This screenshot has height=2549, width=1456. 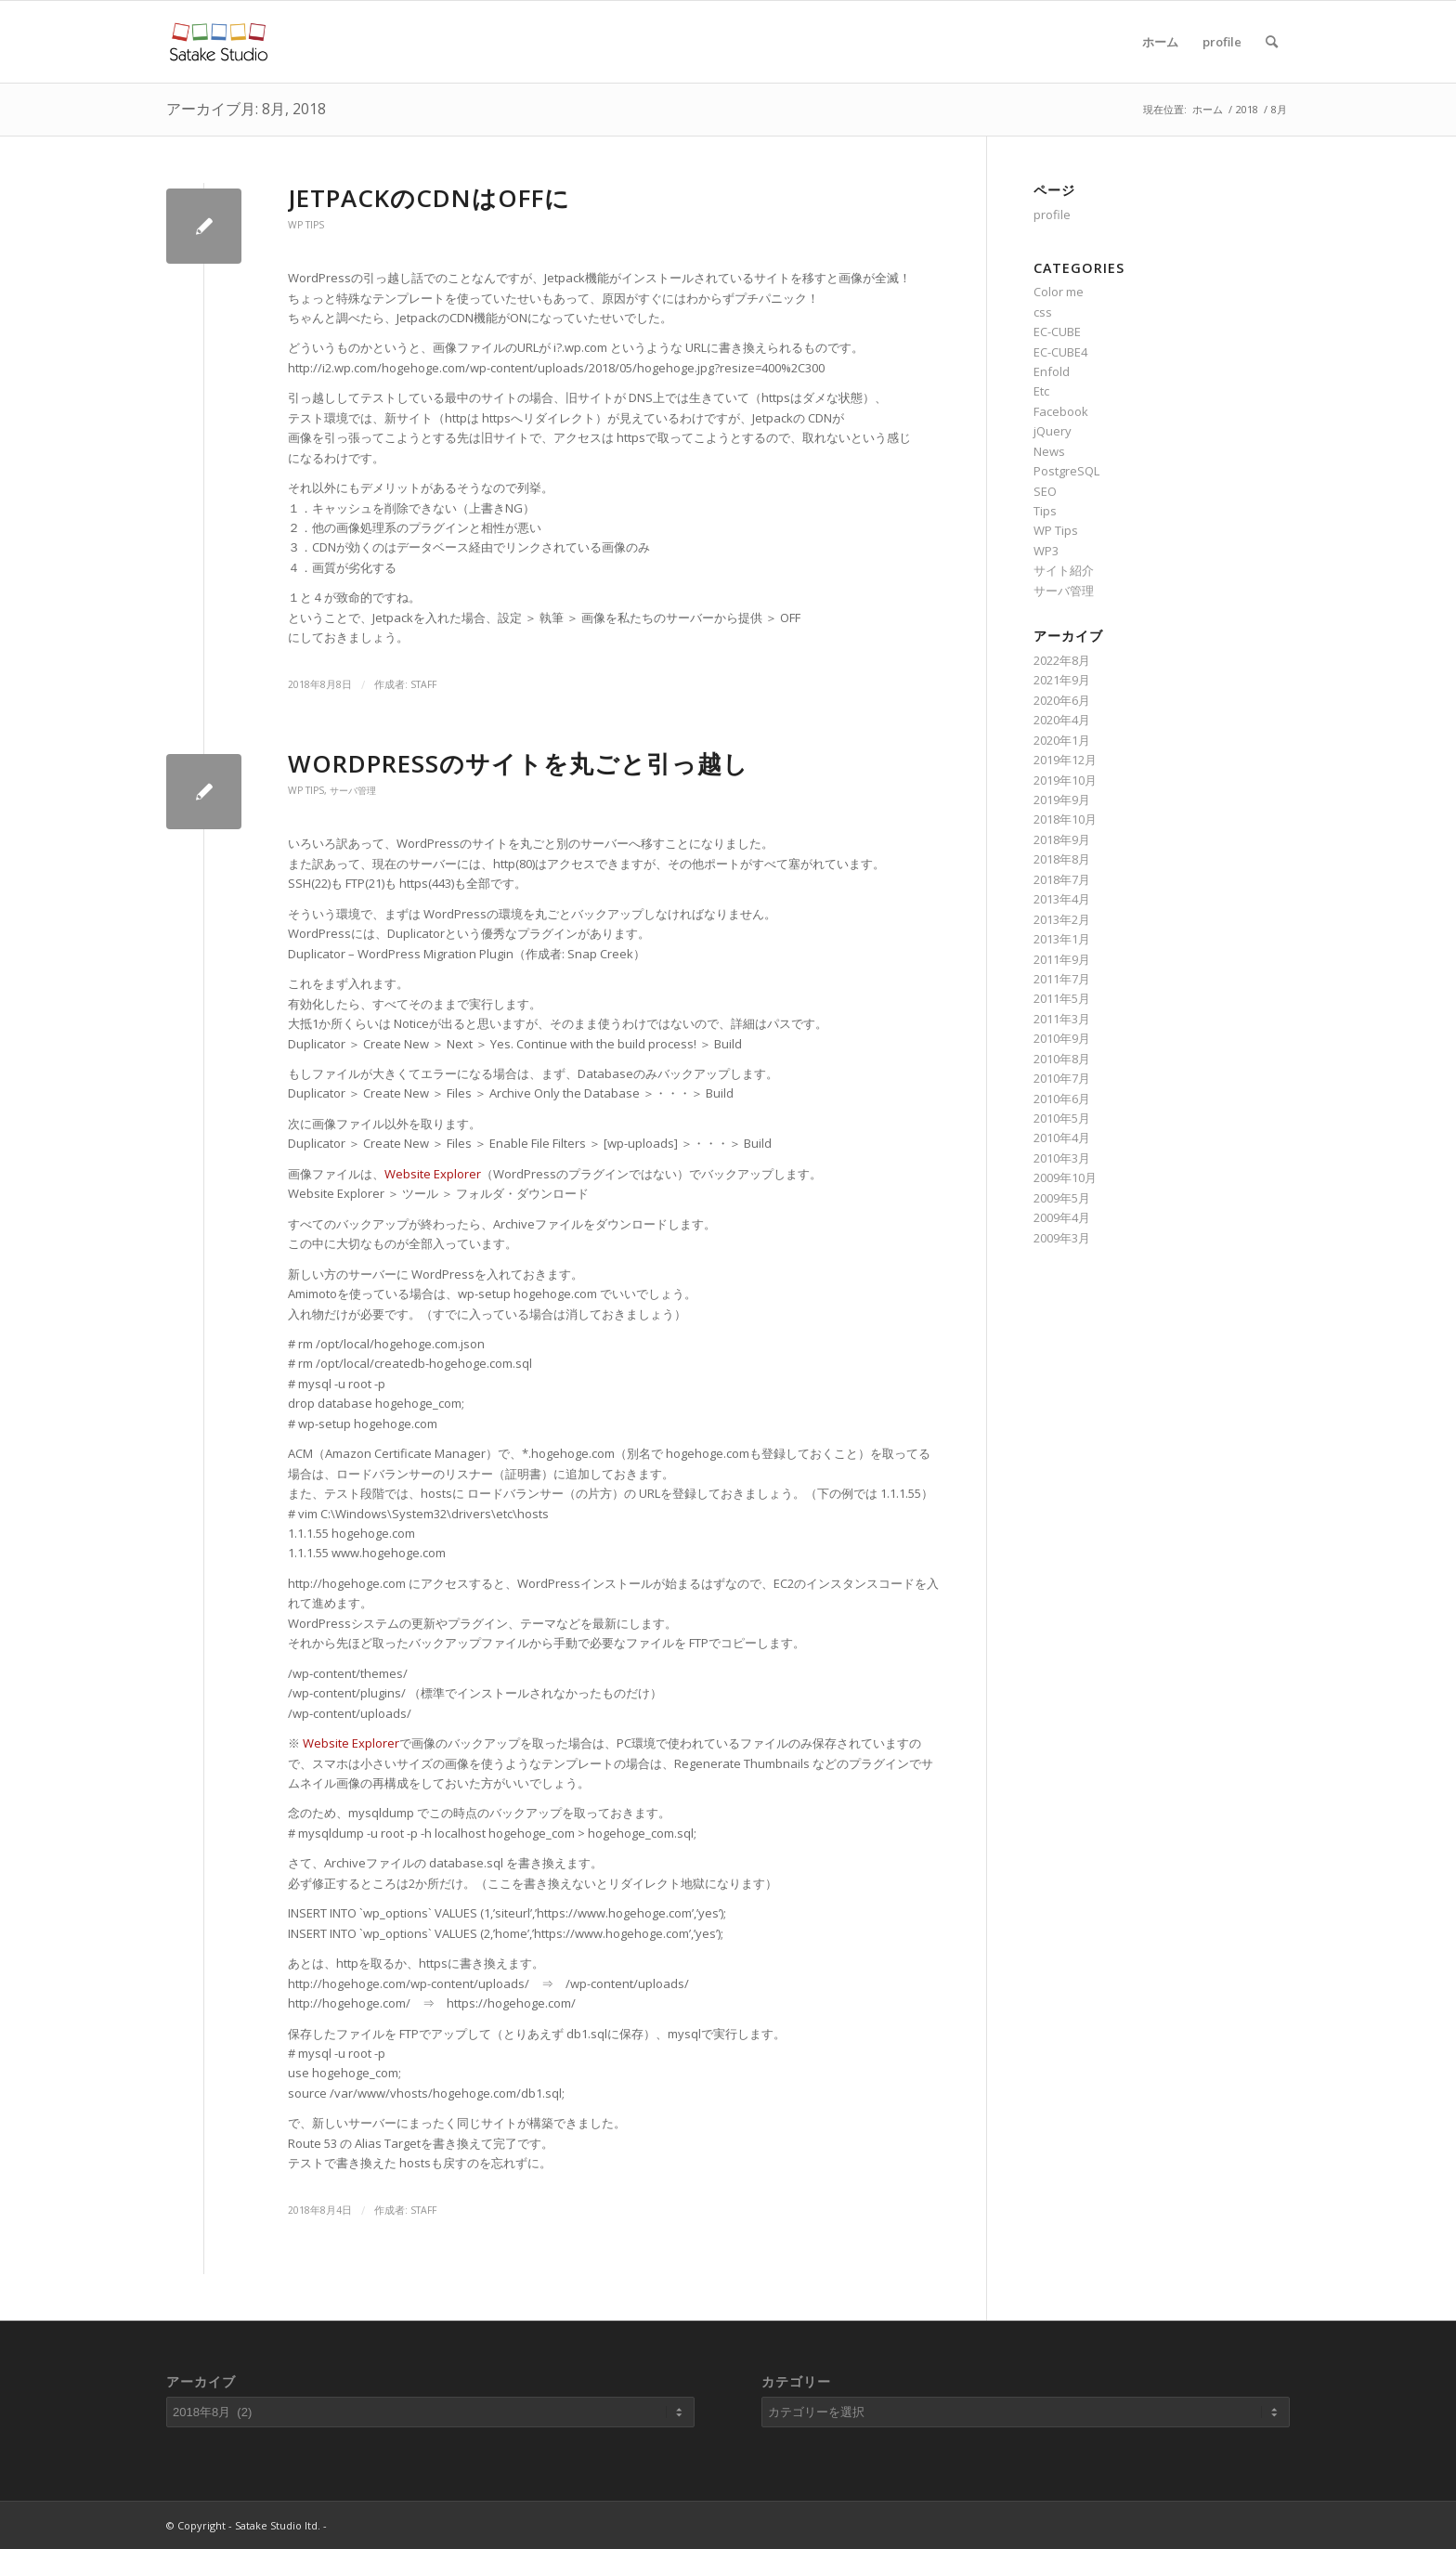 I want to click on 2010年8月, so click(x=1062, y=1058).